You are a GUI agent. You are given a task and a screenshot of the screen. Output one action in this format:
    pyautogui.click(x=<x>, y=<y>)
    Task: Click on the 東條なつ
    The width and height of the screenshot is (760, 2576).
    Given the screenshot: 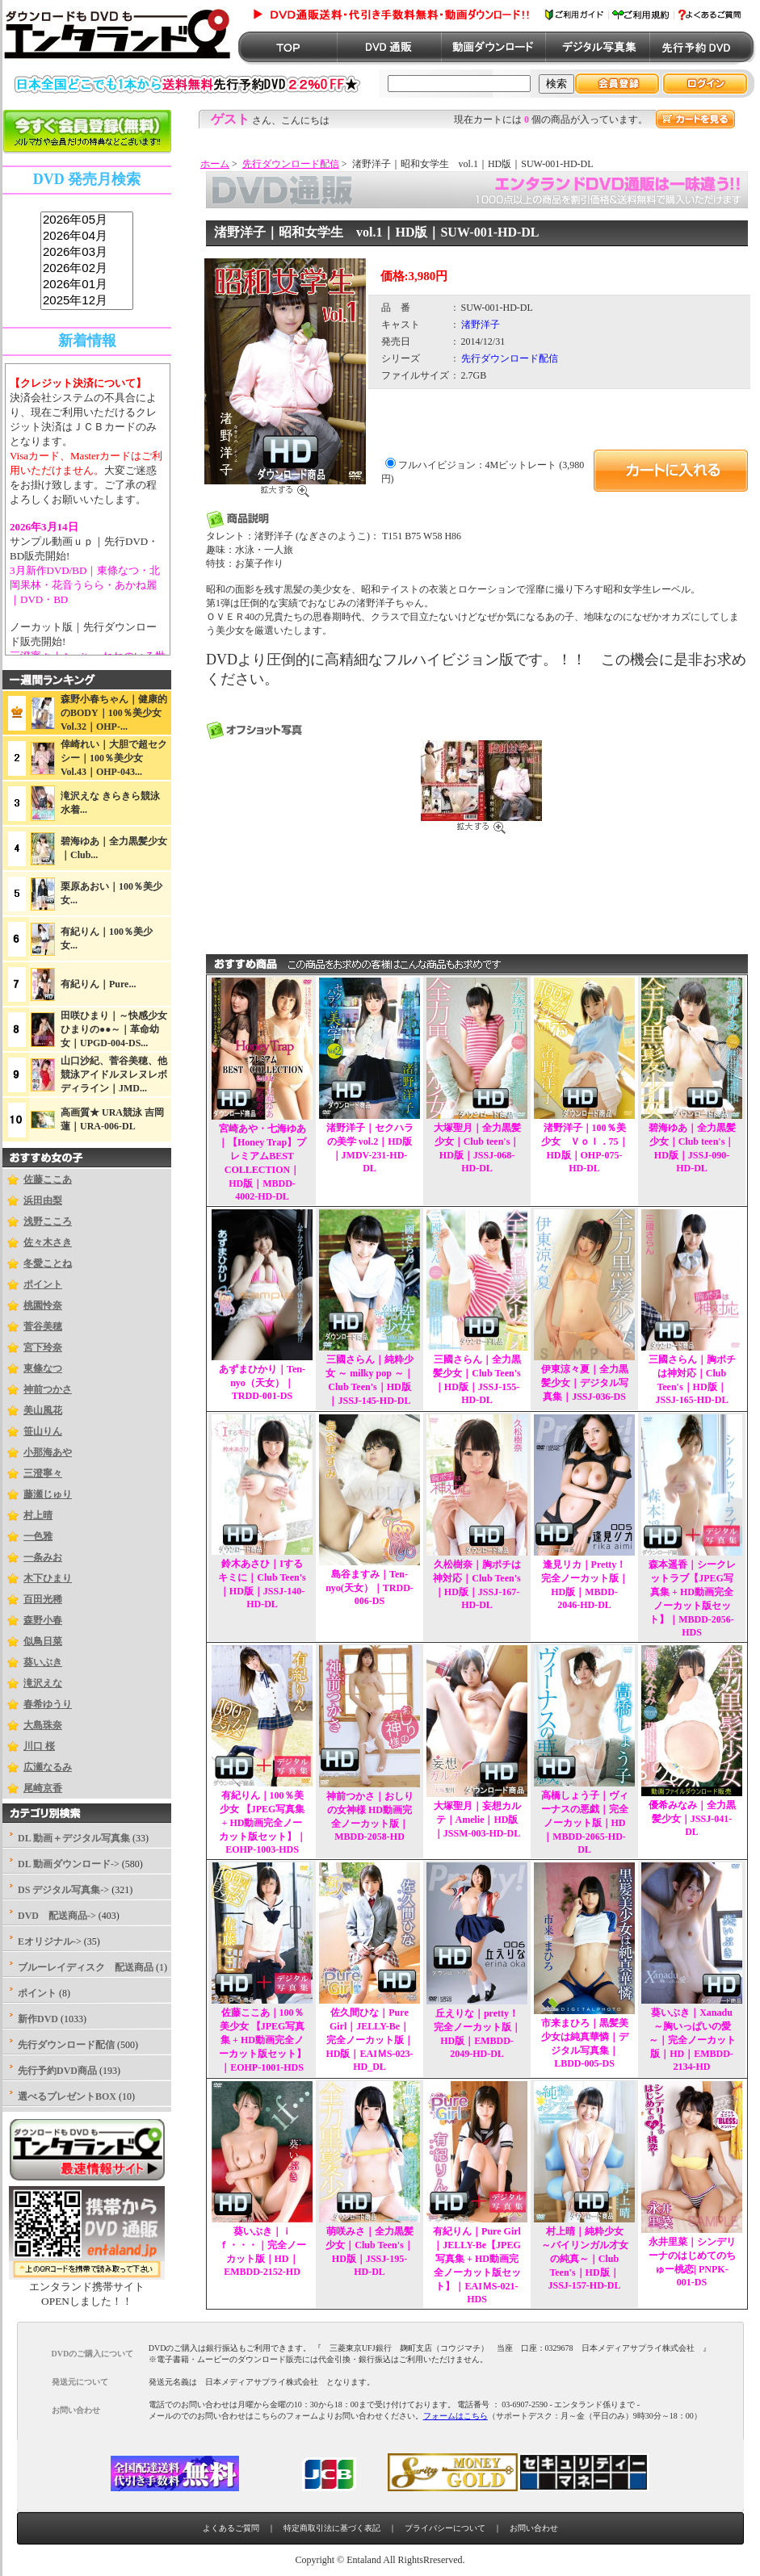 What is the action you would take?
    pyautogui.click(x=42, y=1368)
    